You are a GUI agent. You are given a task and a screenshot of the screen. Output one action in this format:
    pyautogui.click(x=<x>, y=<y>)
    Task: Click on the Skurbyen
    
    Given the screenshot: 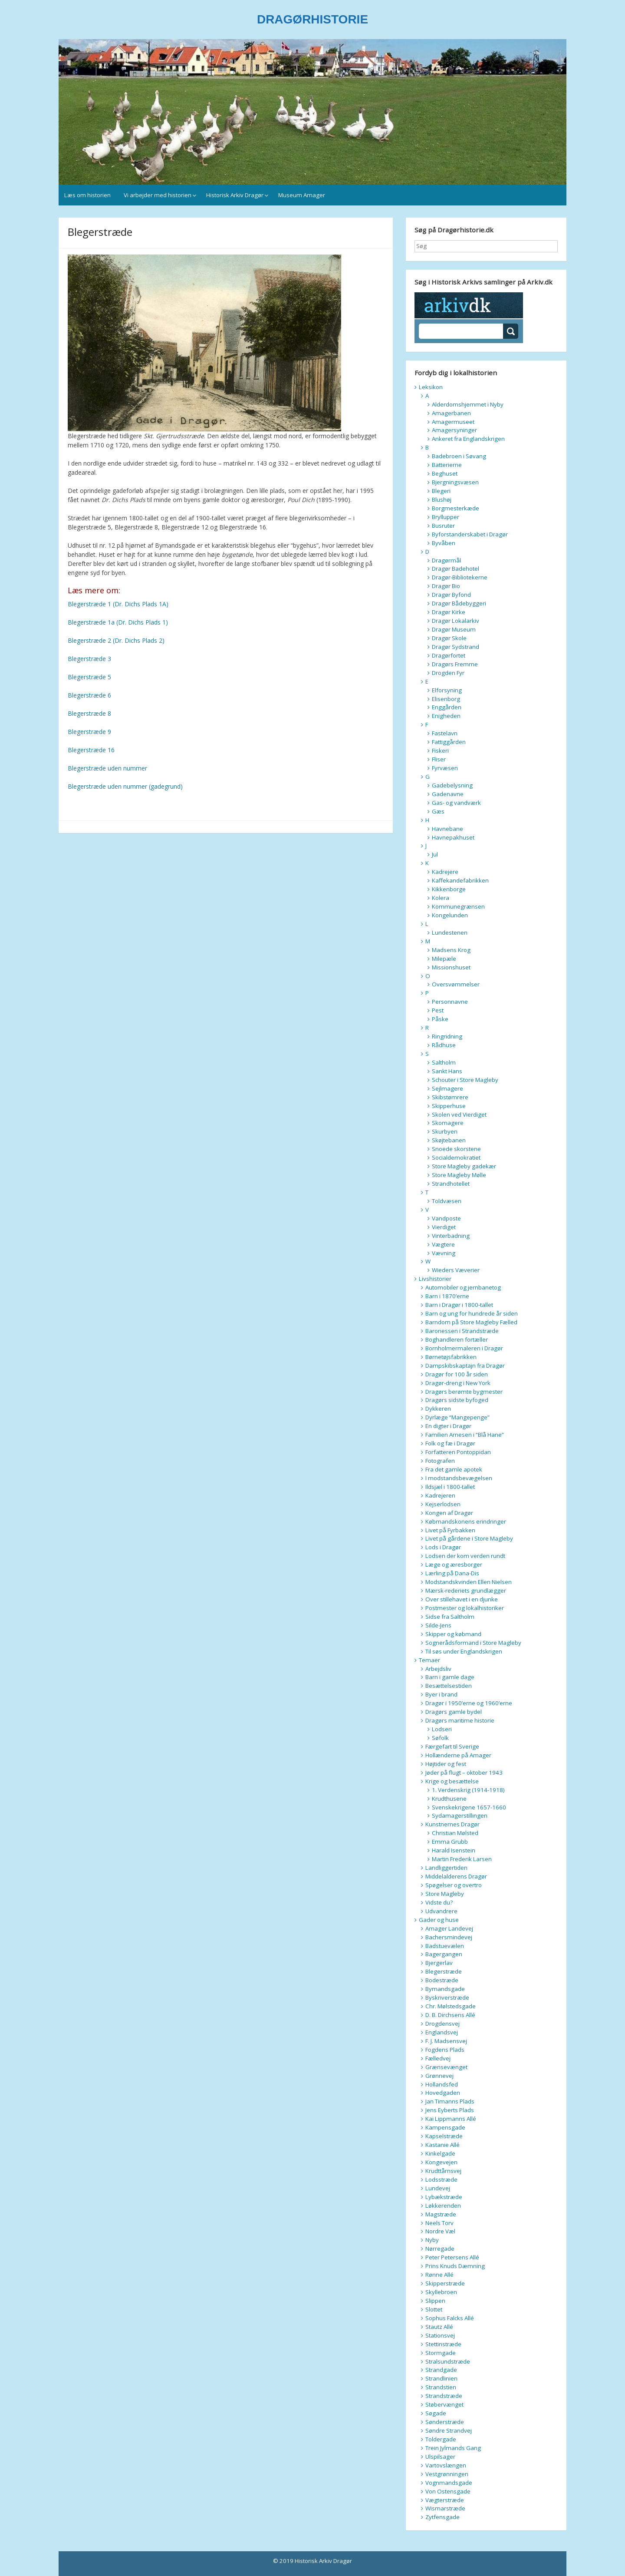 What is the action you would take?
    pyautogui.click(x=444, y=1131)
    